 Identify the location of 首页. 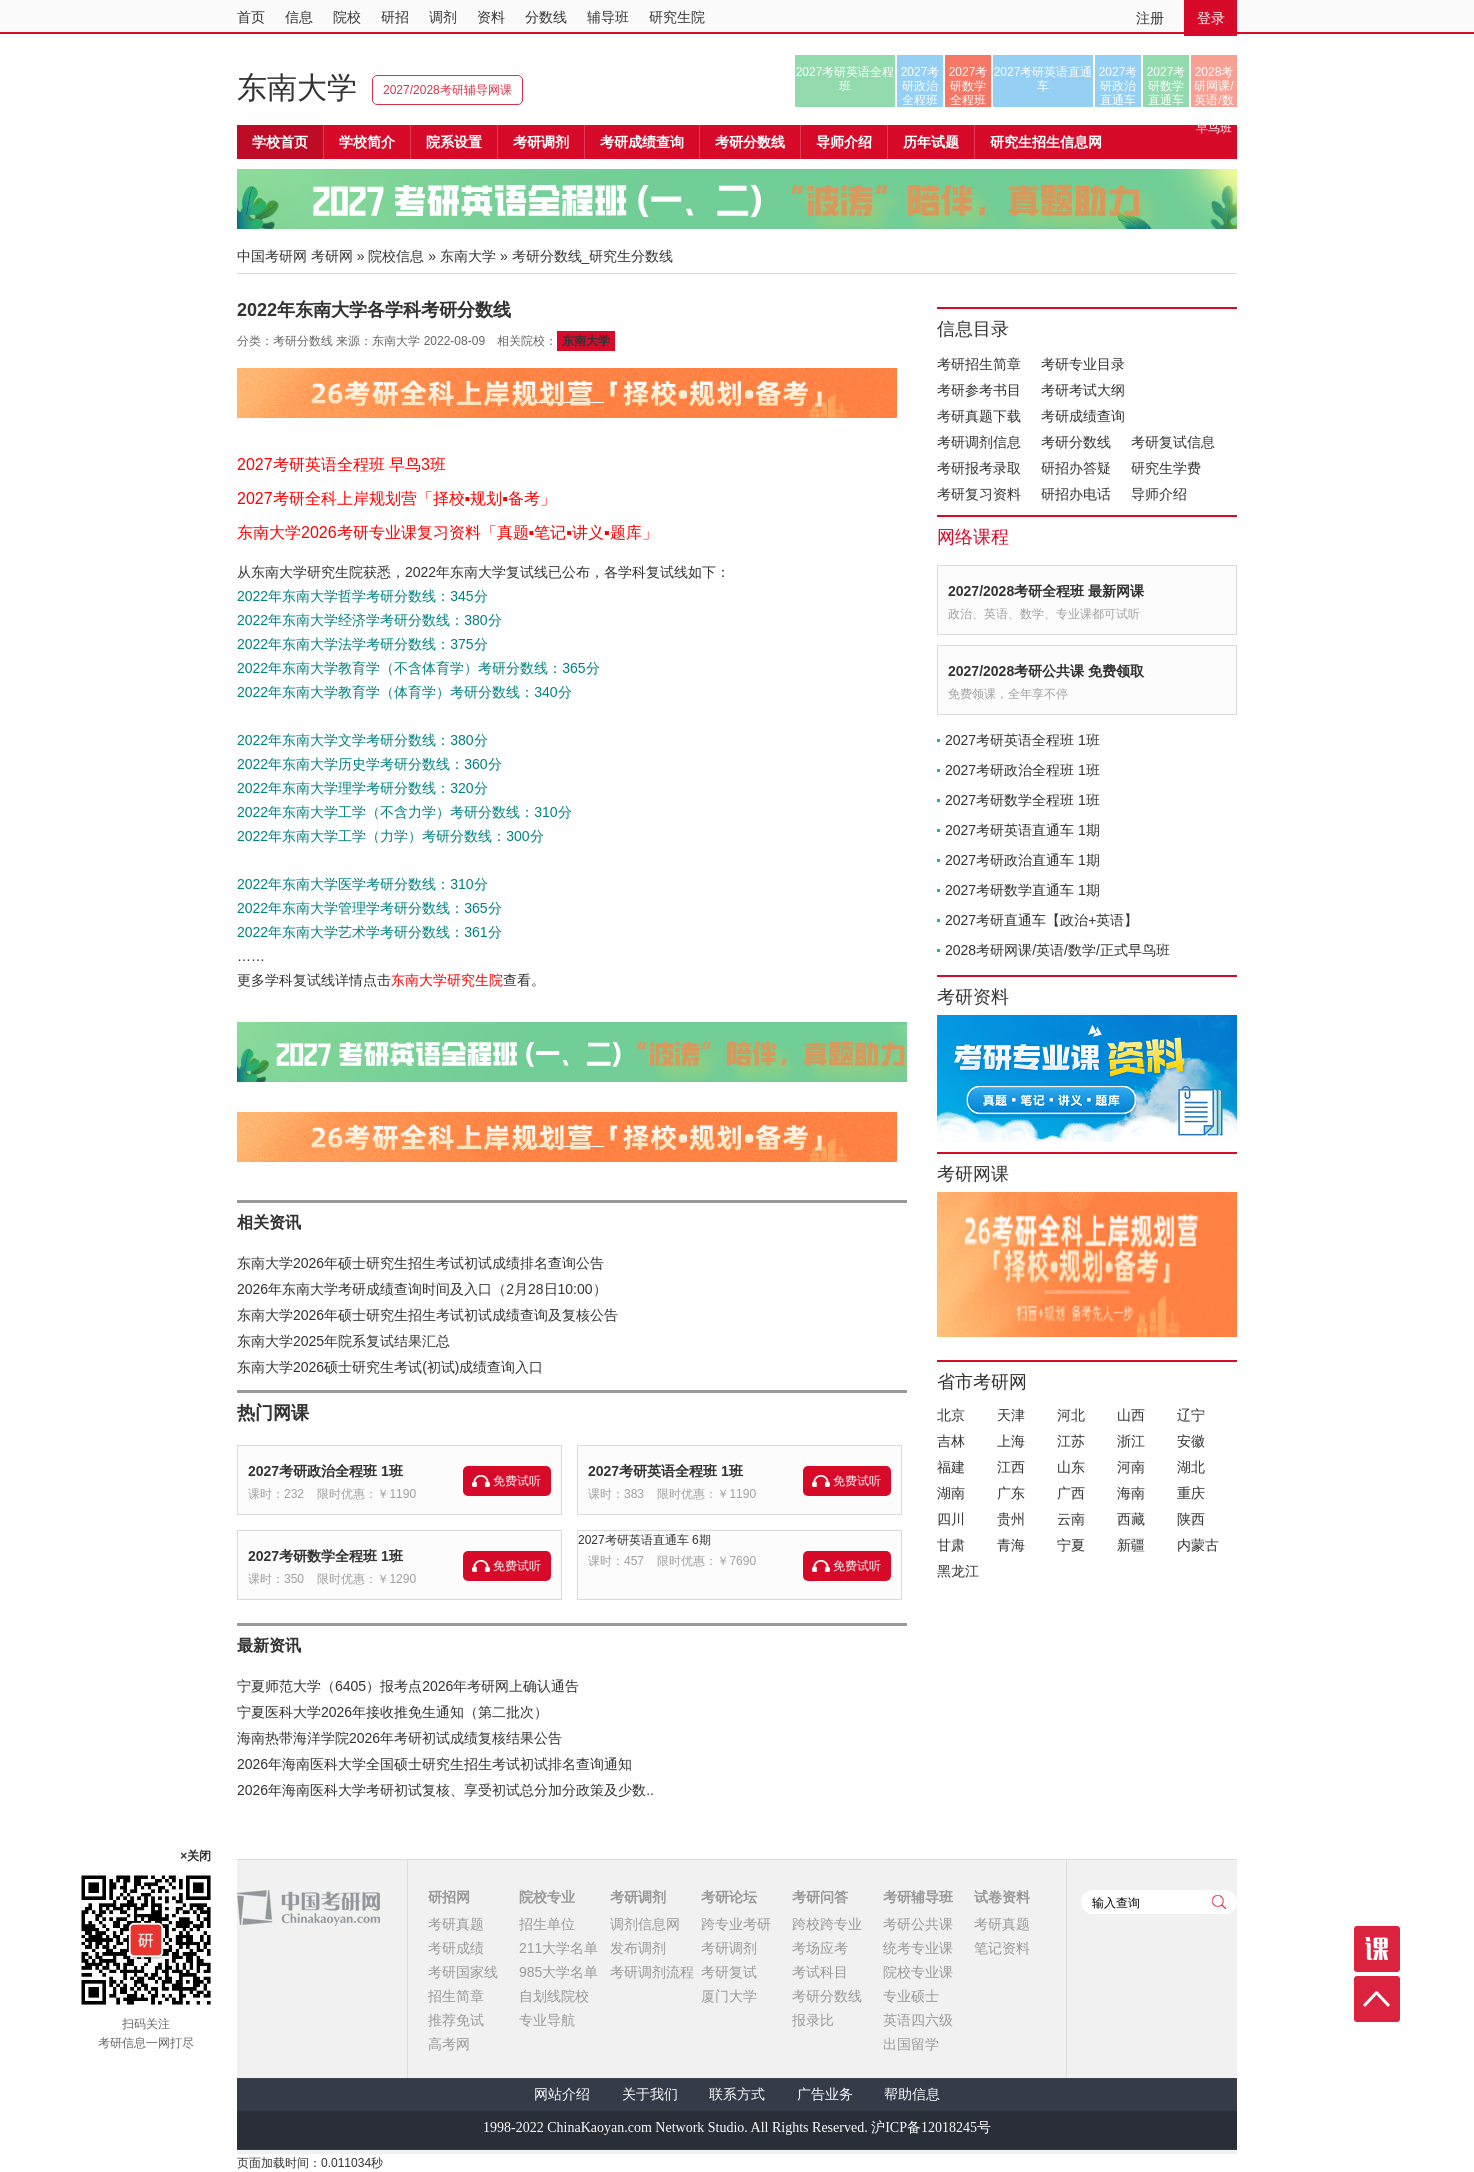
(251, 17).